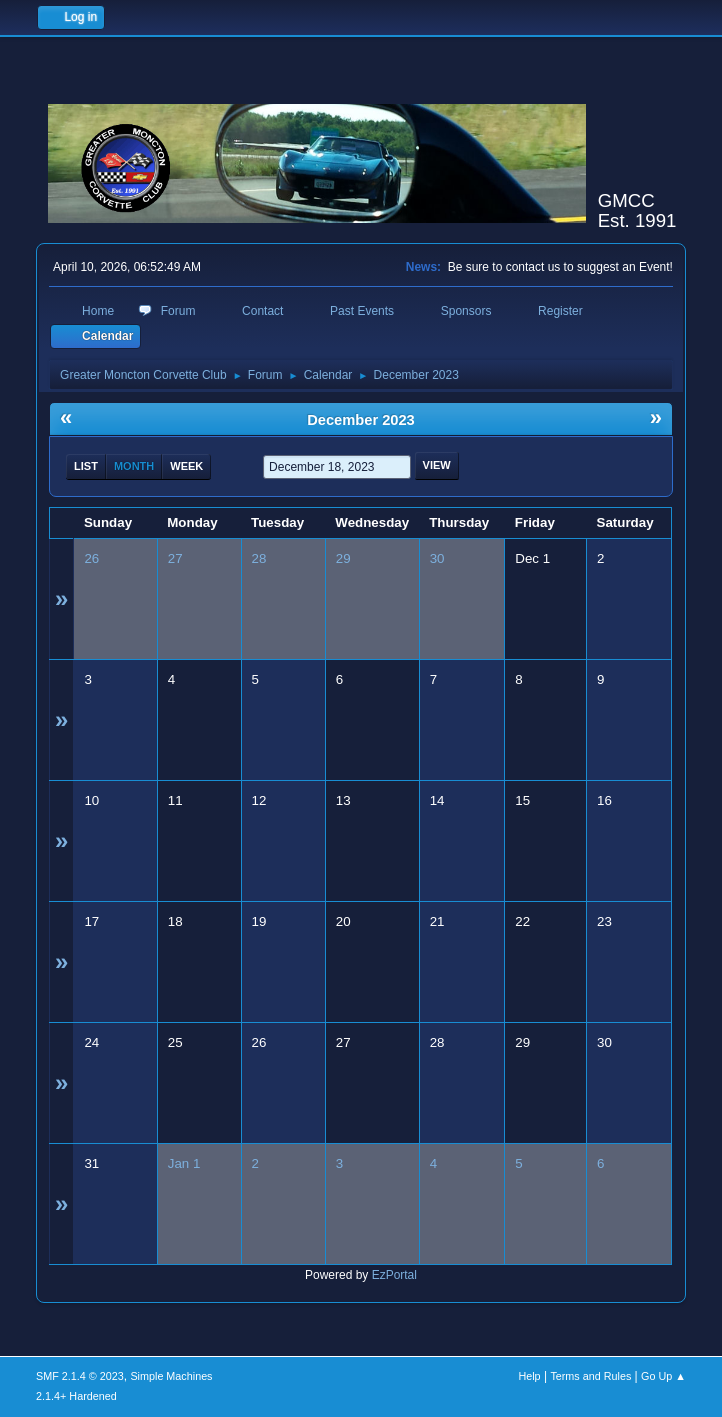  What do you see at coordinates (590, 1376) in the screenshot?
I see `Terms and Rules` at bounding box center [590, 1376].